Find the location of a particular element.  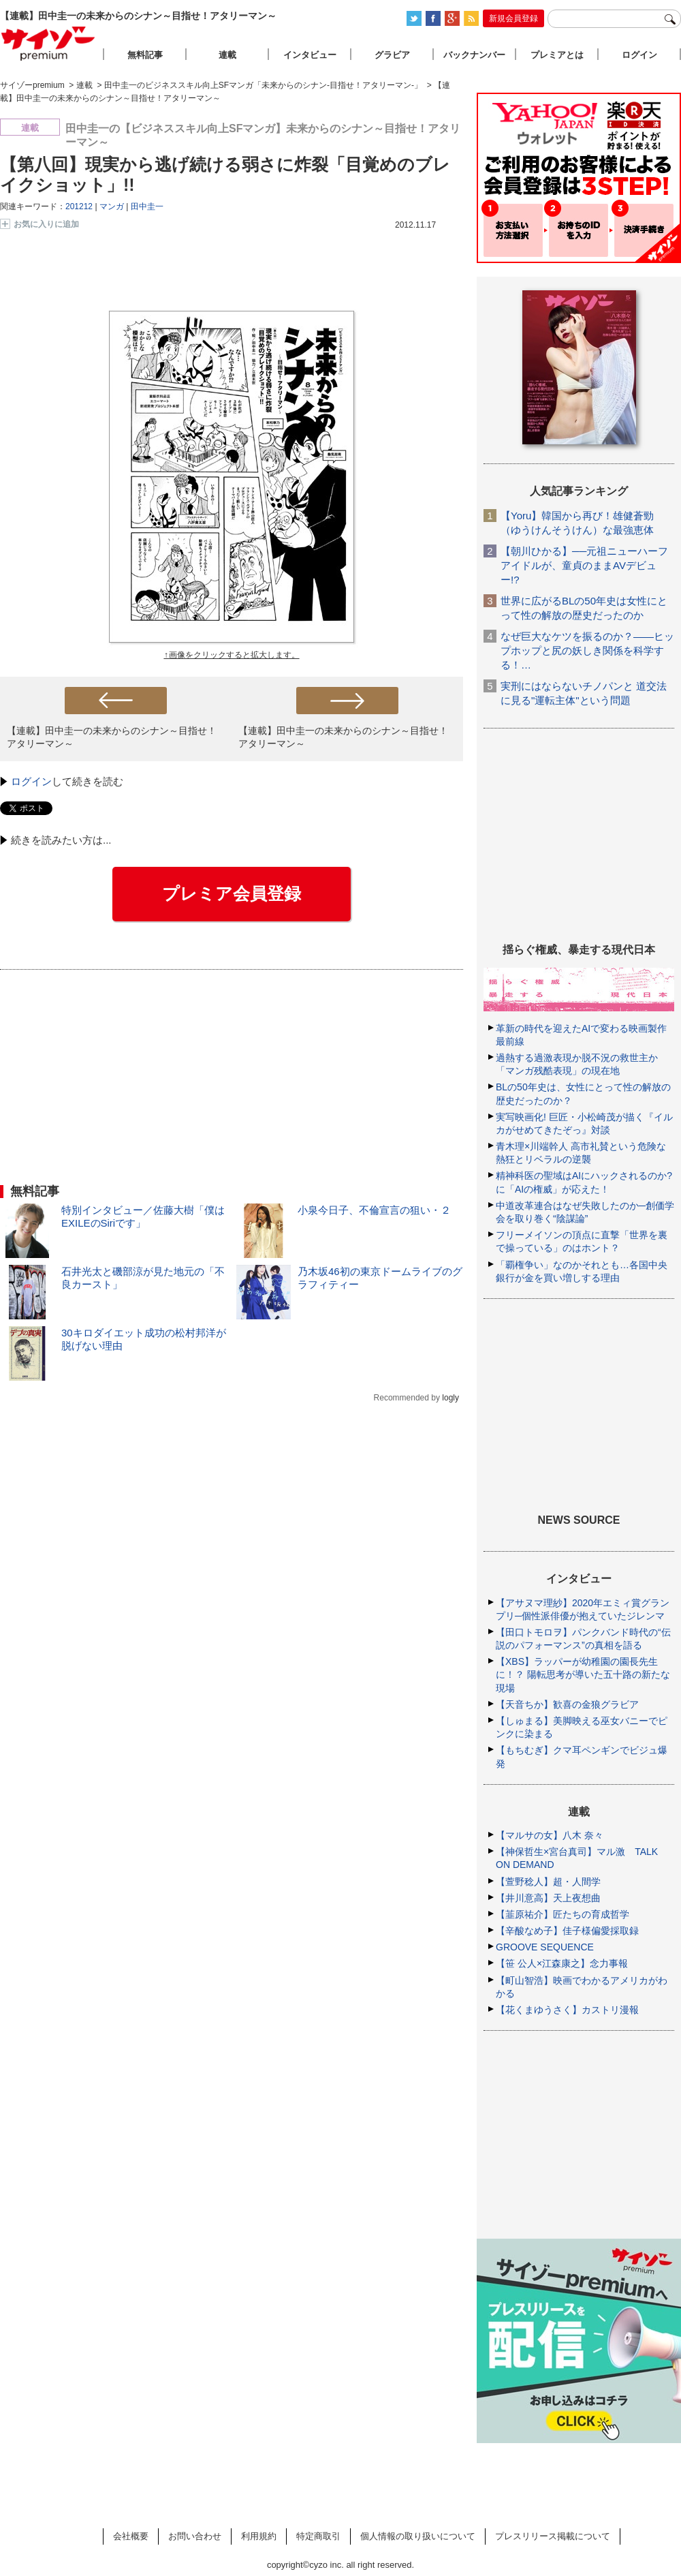

【笹 公人×江森康之】念力事報 is located at coordinates (562, 1963).